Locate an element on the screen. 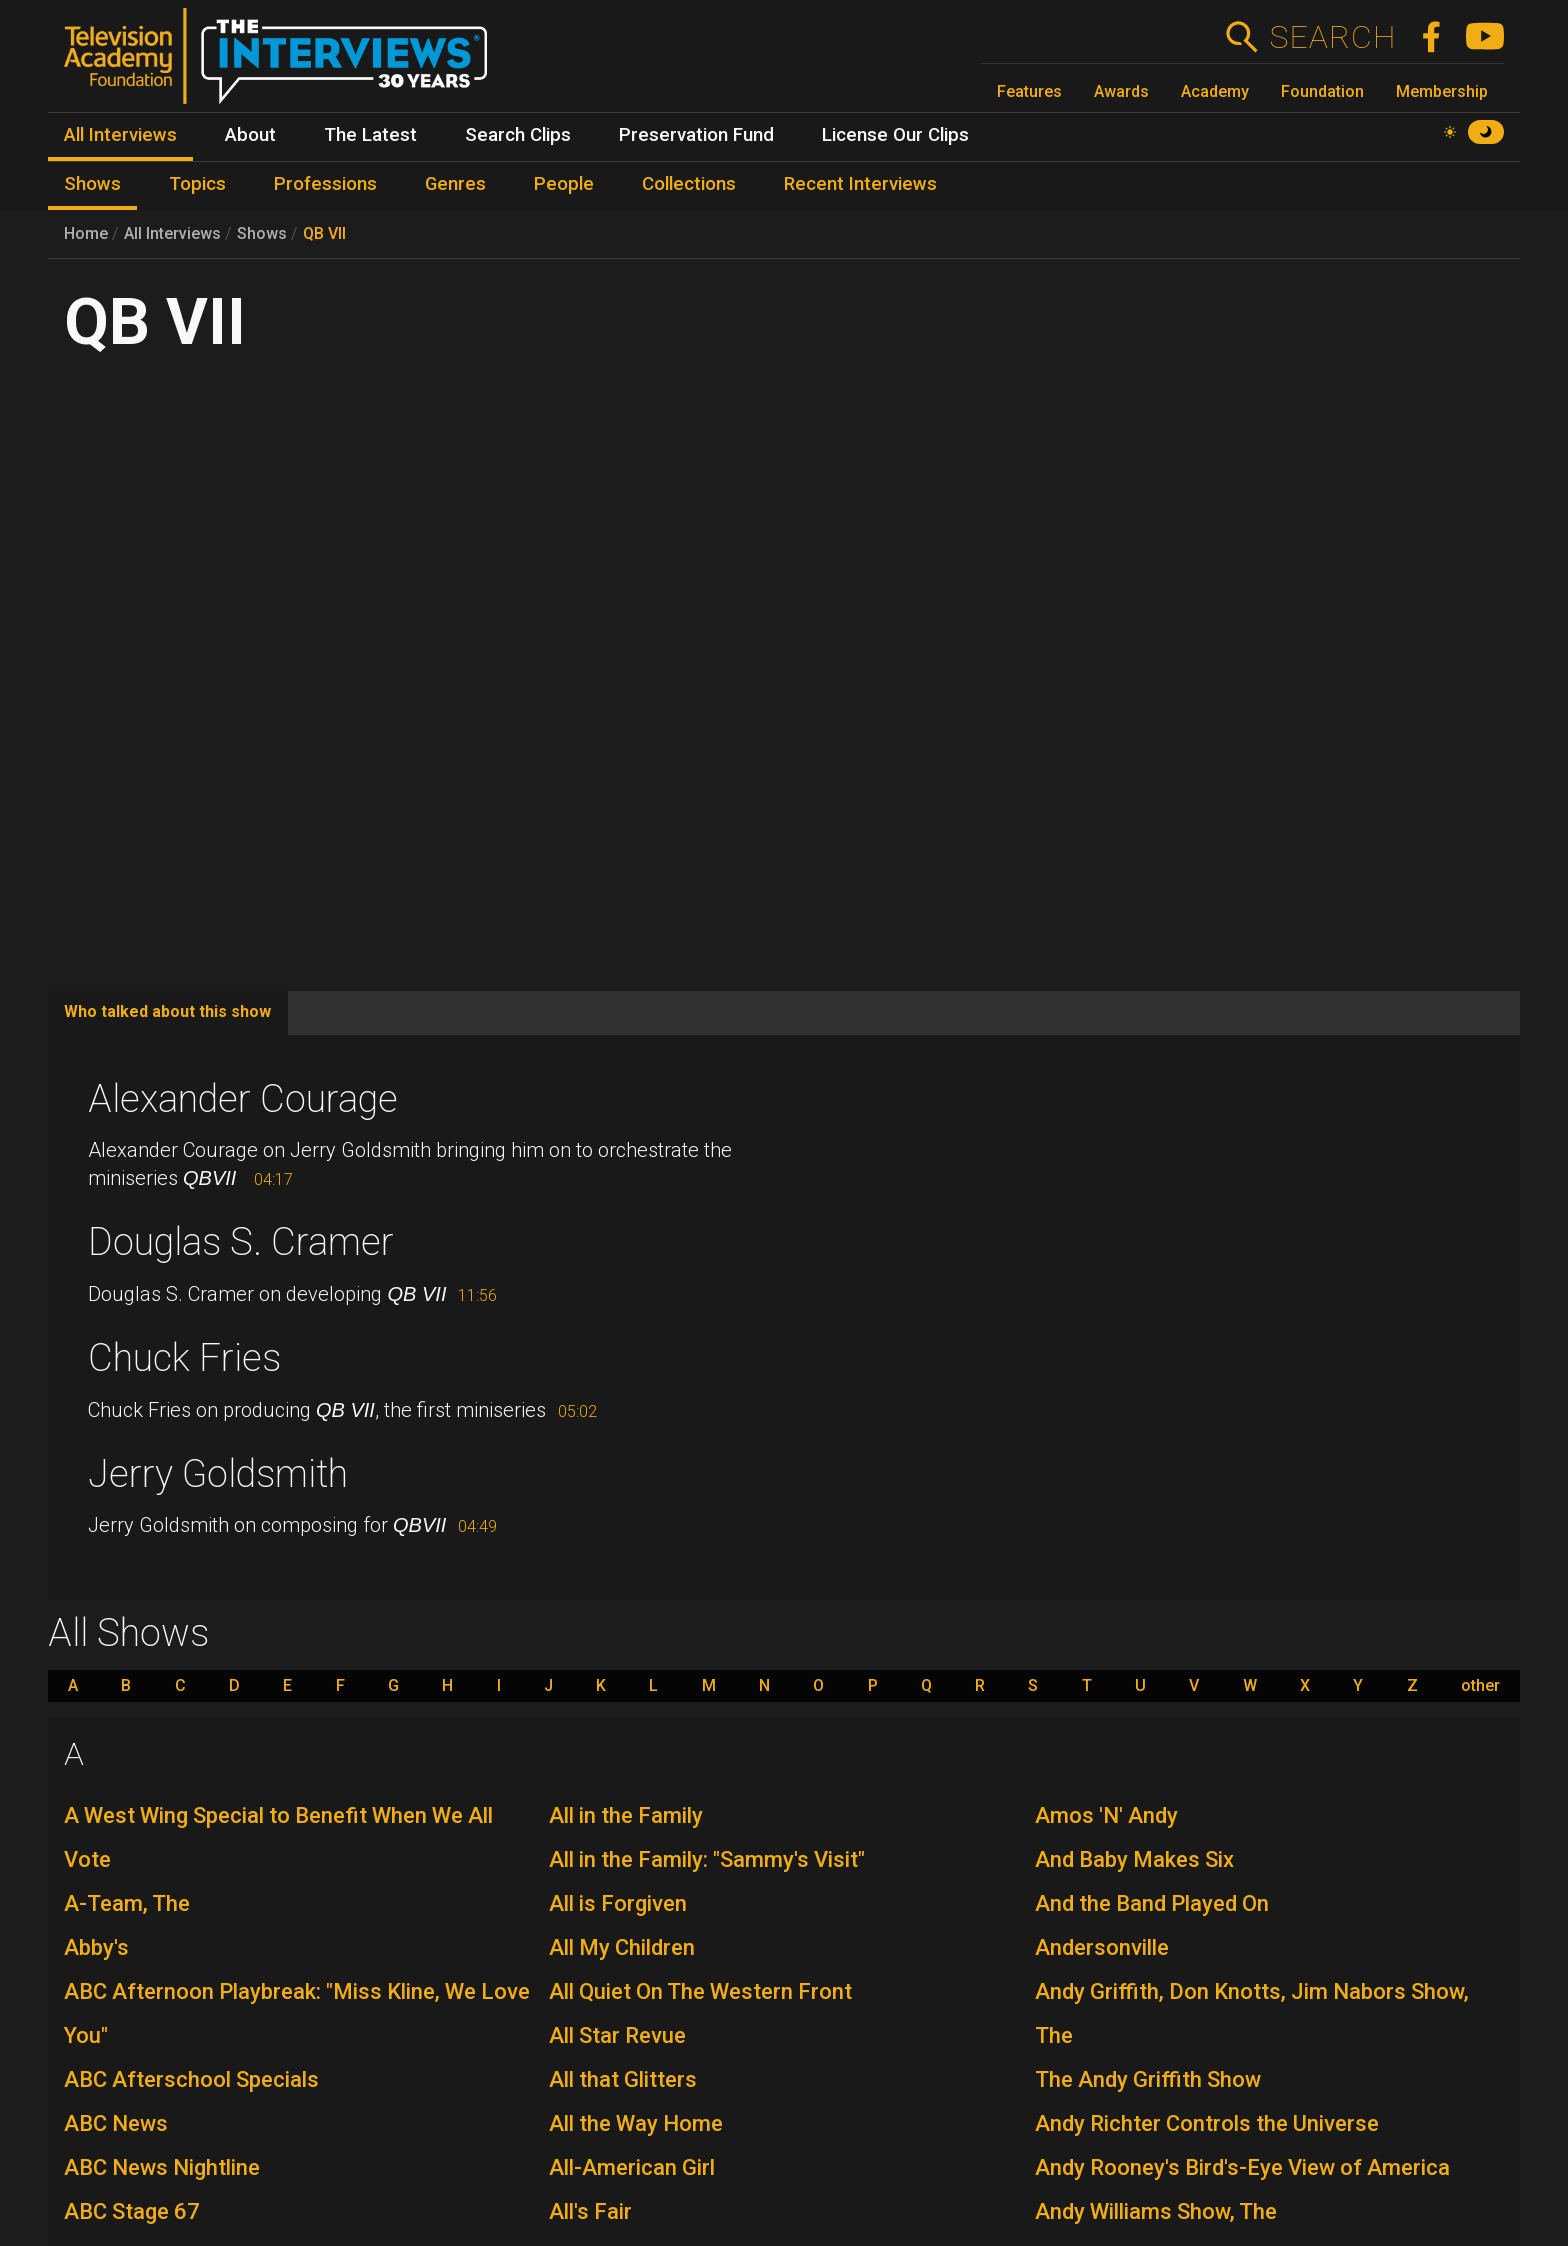  Preservation Fund [menuitem] is located at coordinates (696, 135).